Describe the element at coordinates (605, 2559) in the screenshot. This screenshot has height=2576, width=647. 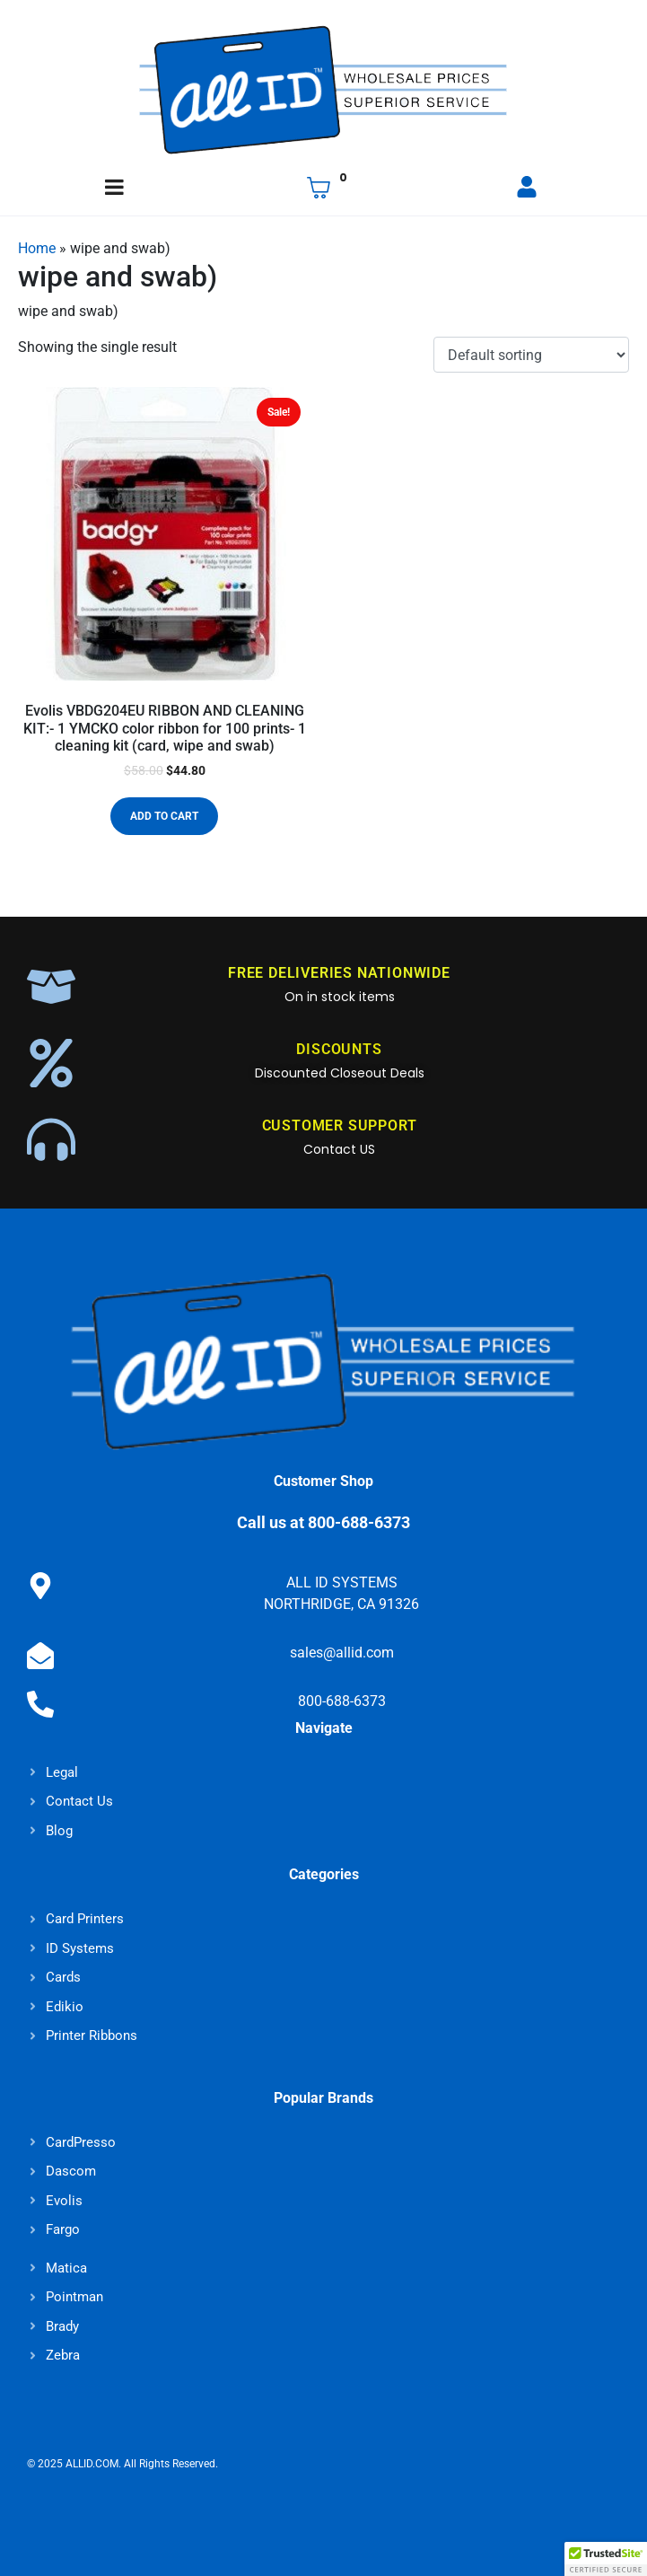
I see `[button]` at that location.